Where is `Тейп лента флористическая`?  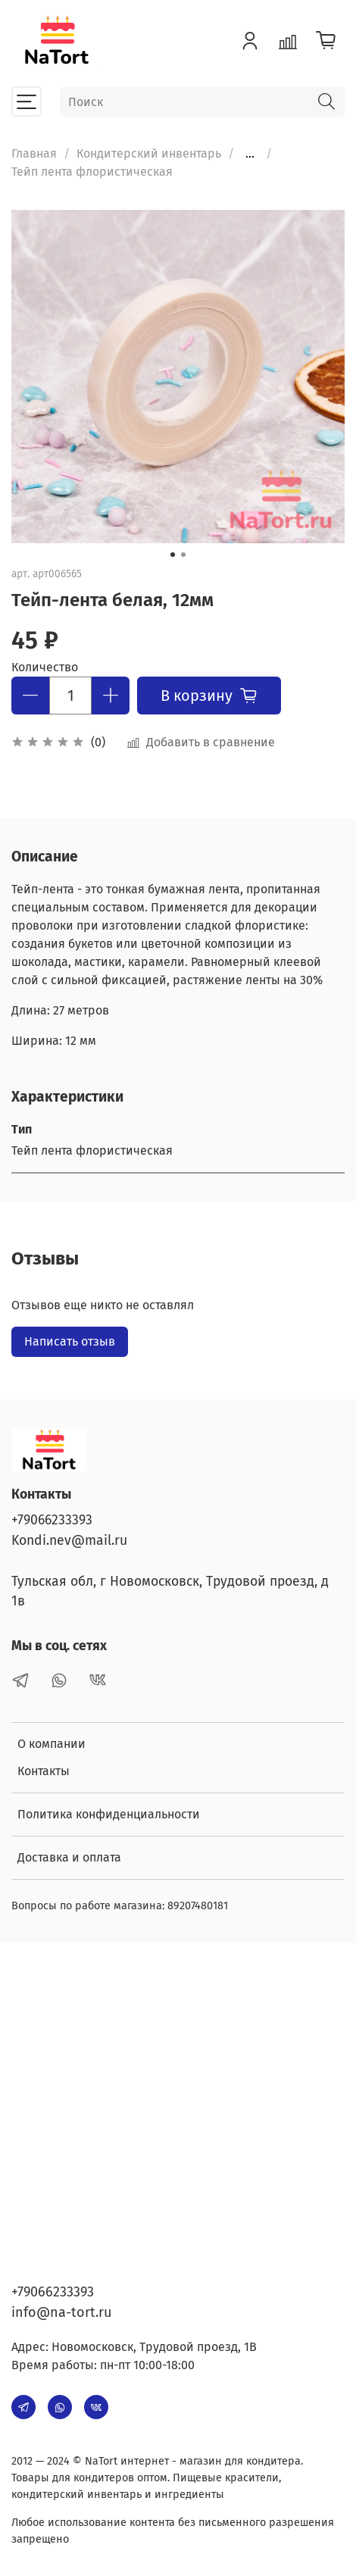
Тейп лента флористическая is located at coordinates (92, 171).